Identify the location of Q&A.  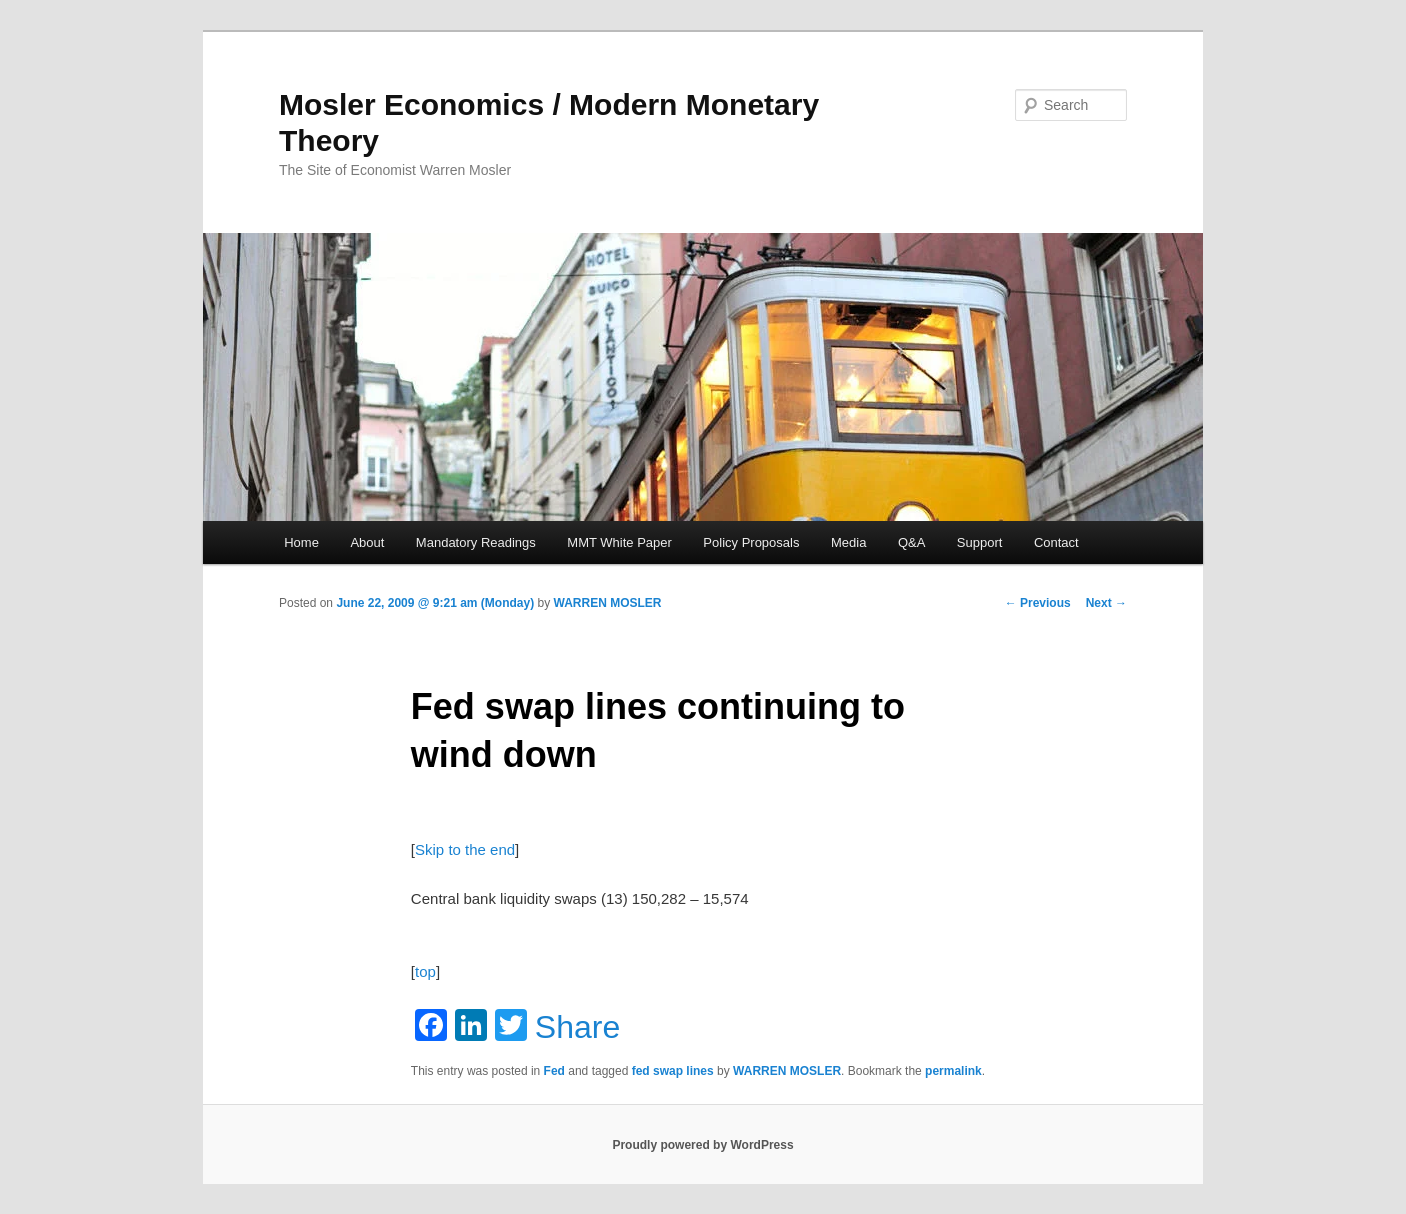
(911, 542).